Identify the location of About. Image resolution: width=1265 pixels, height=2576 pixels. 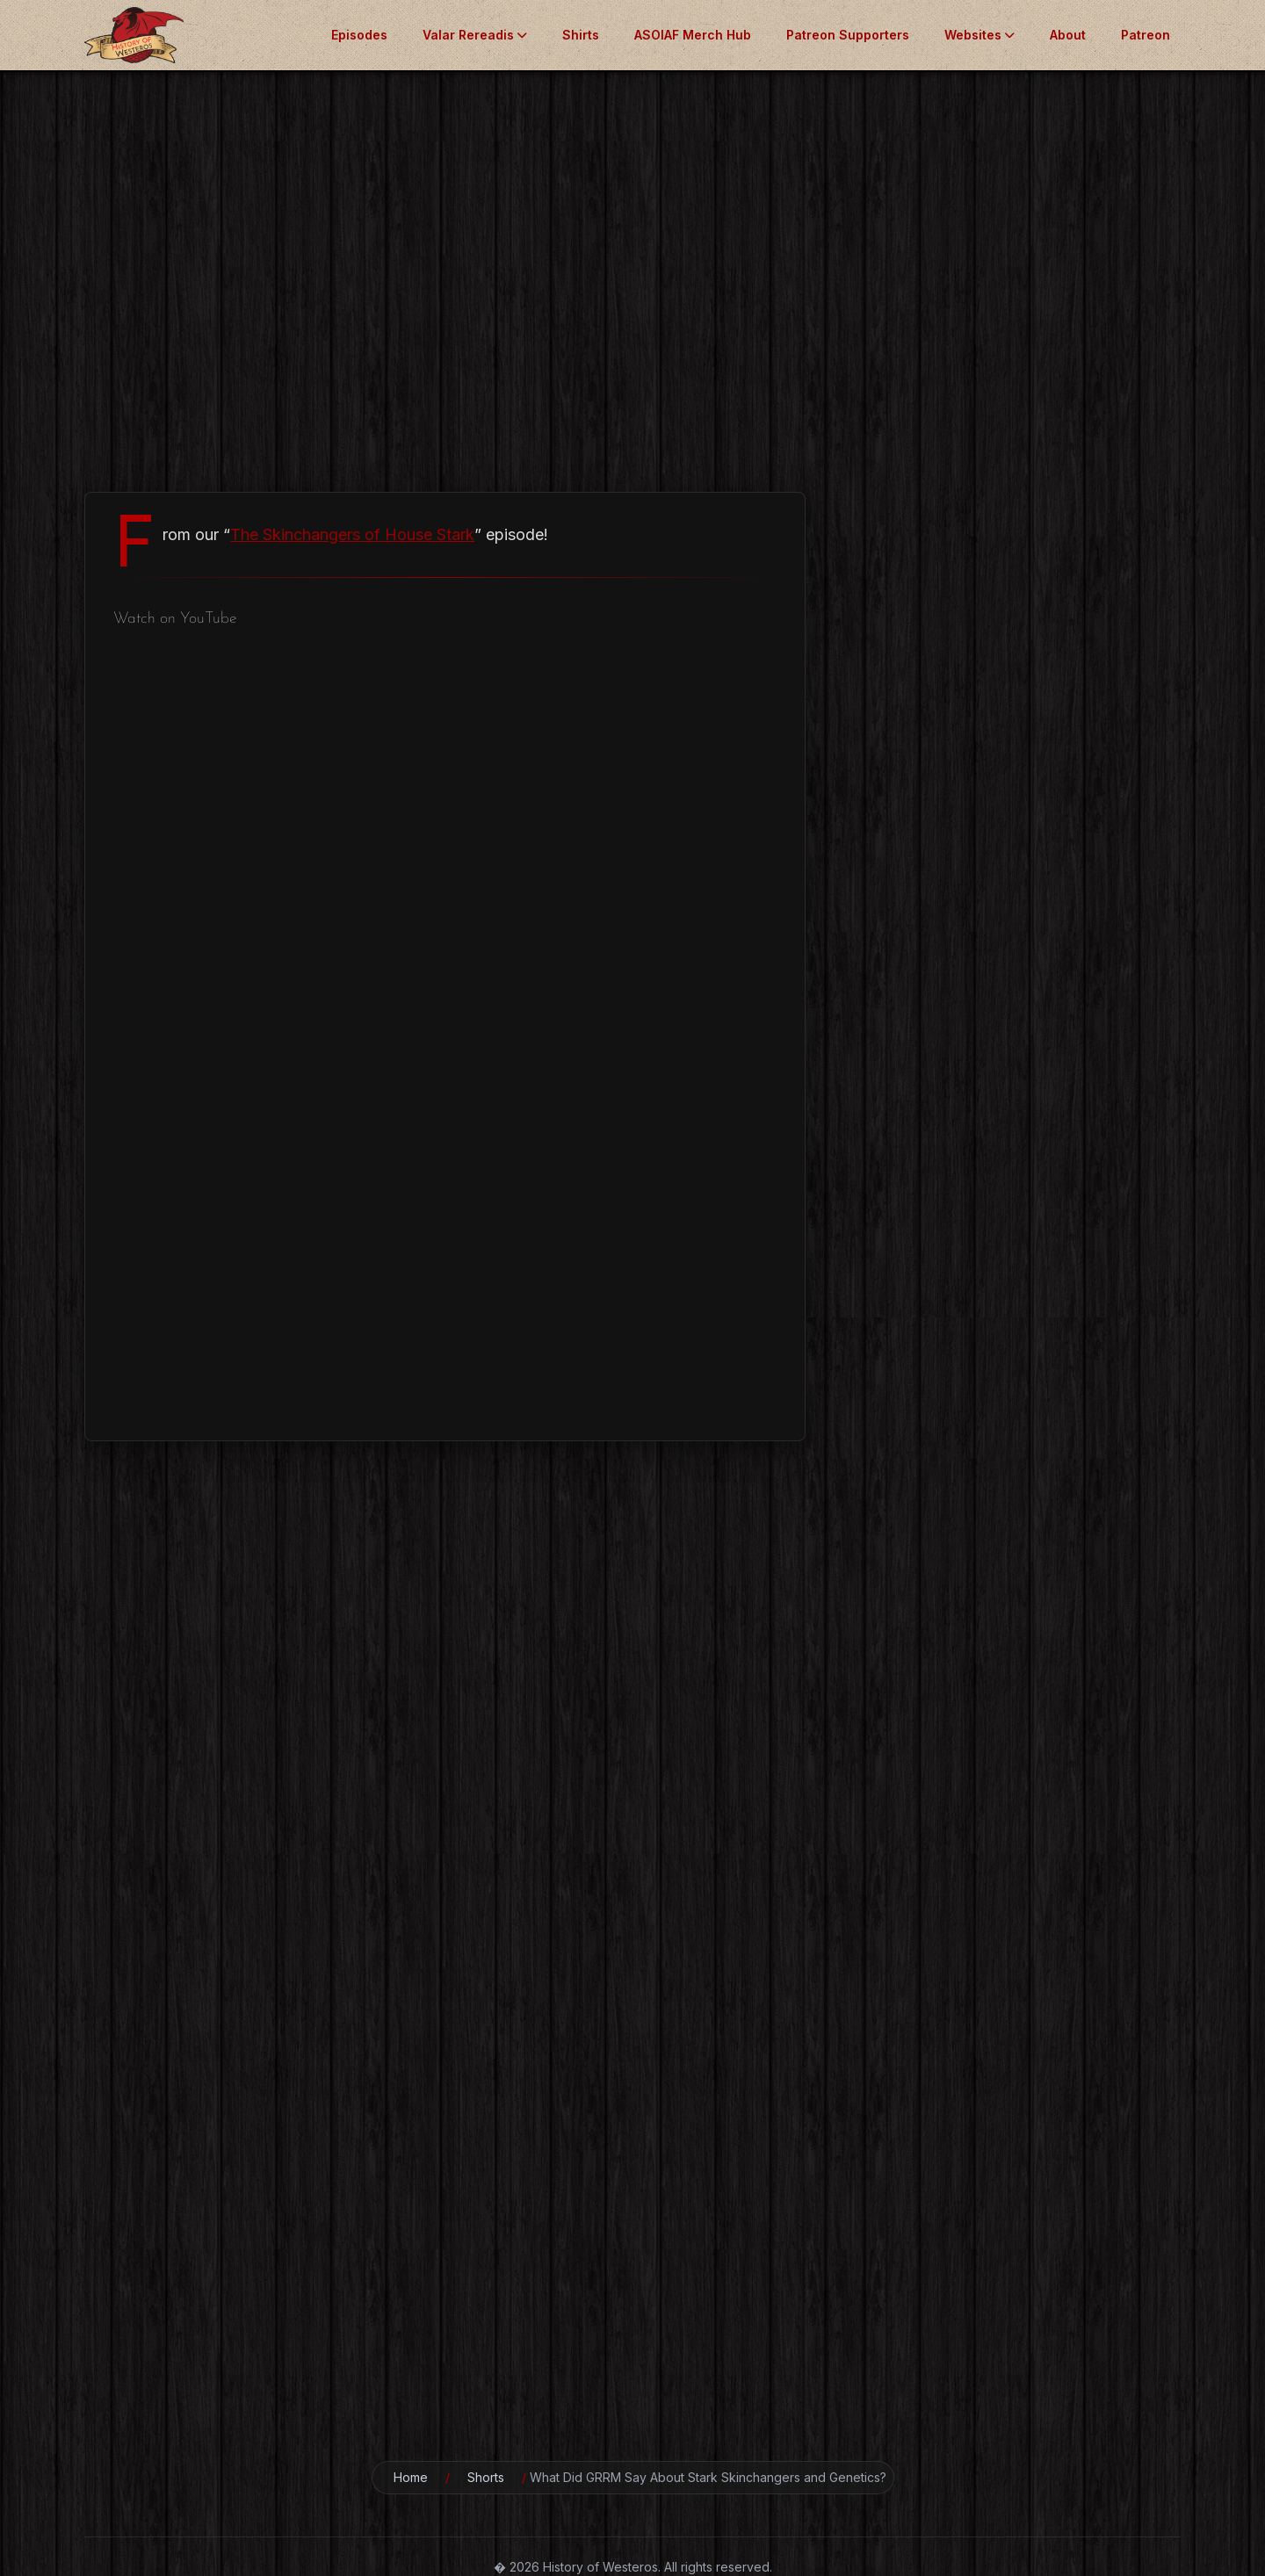
(1068, 34).